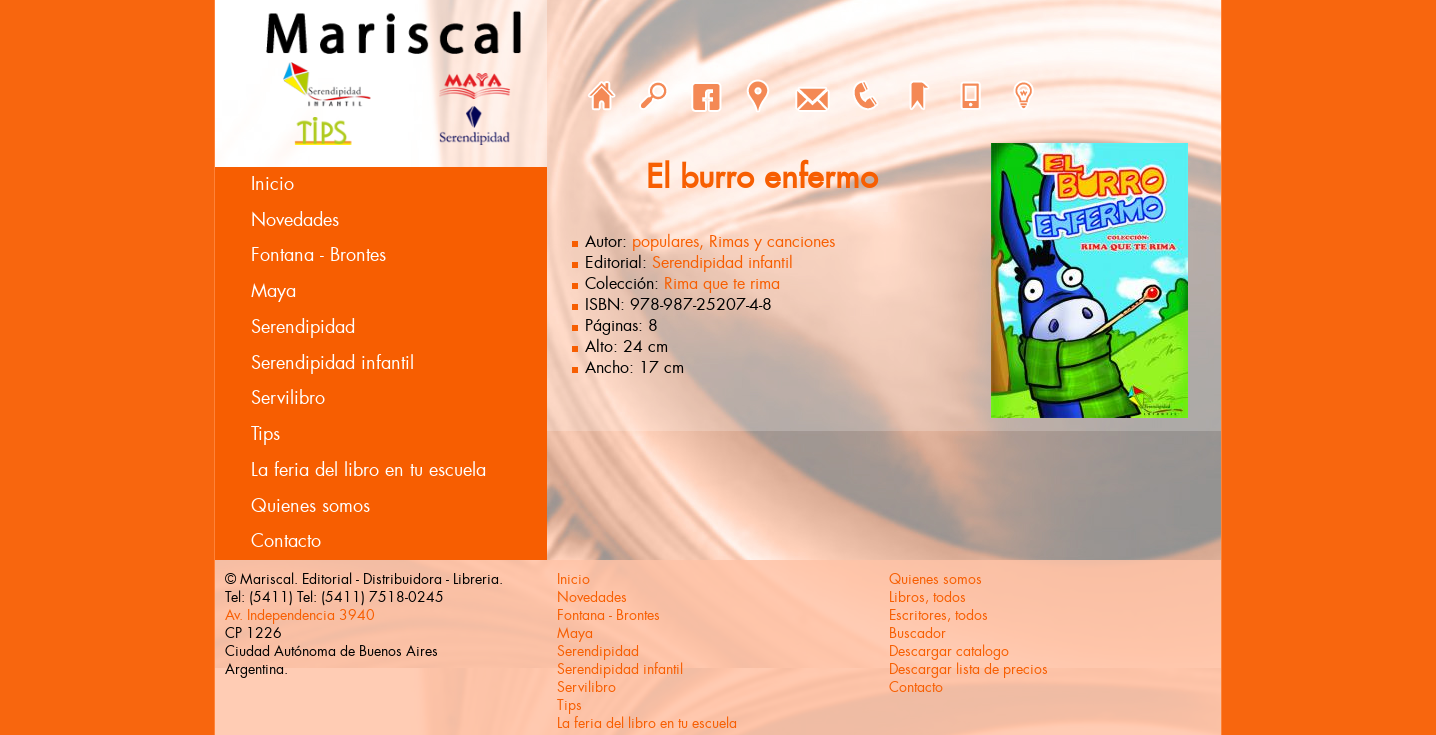  What do you see at coordinates (272, 184) in the screenshot?
I see `Inicio` at bounding box center [272, 184].